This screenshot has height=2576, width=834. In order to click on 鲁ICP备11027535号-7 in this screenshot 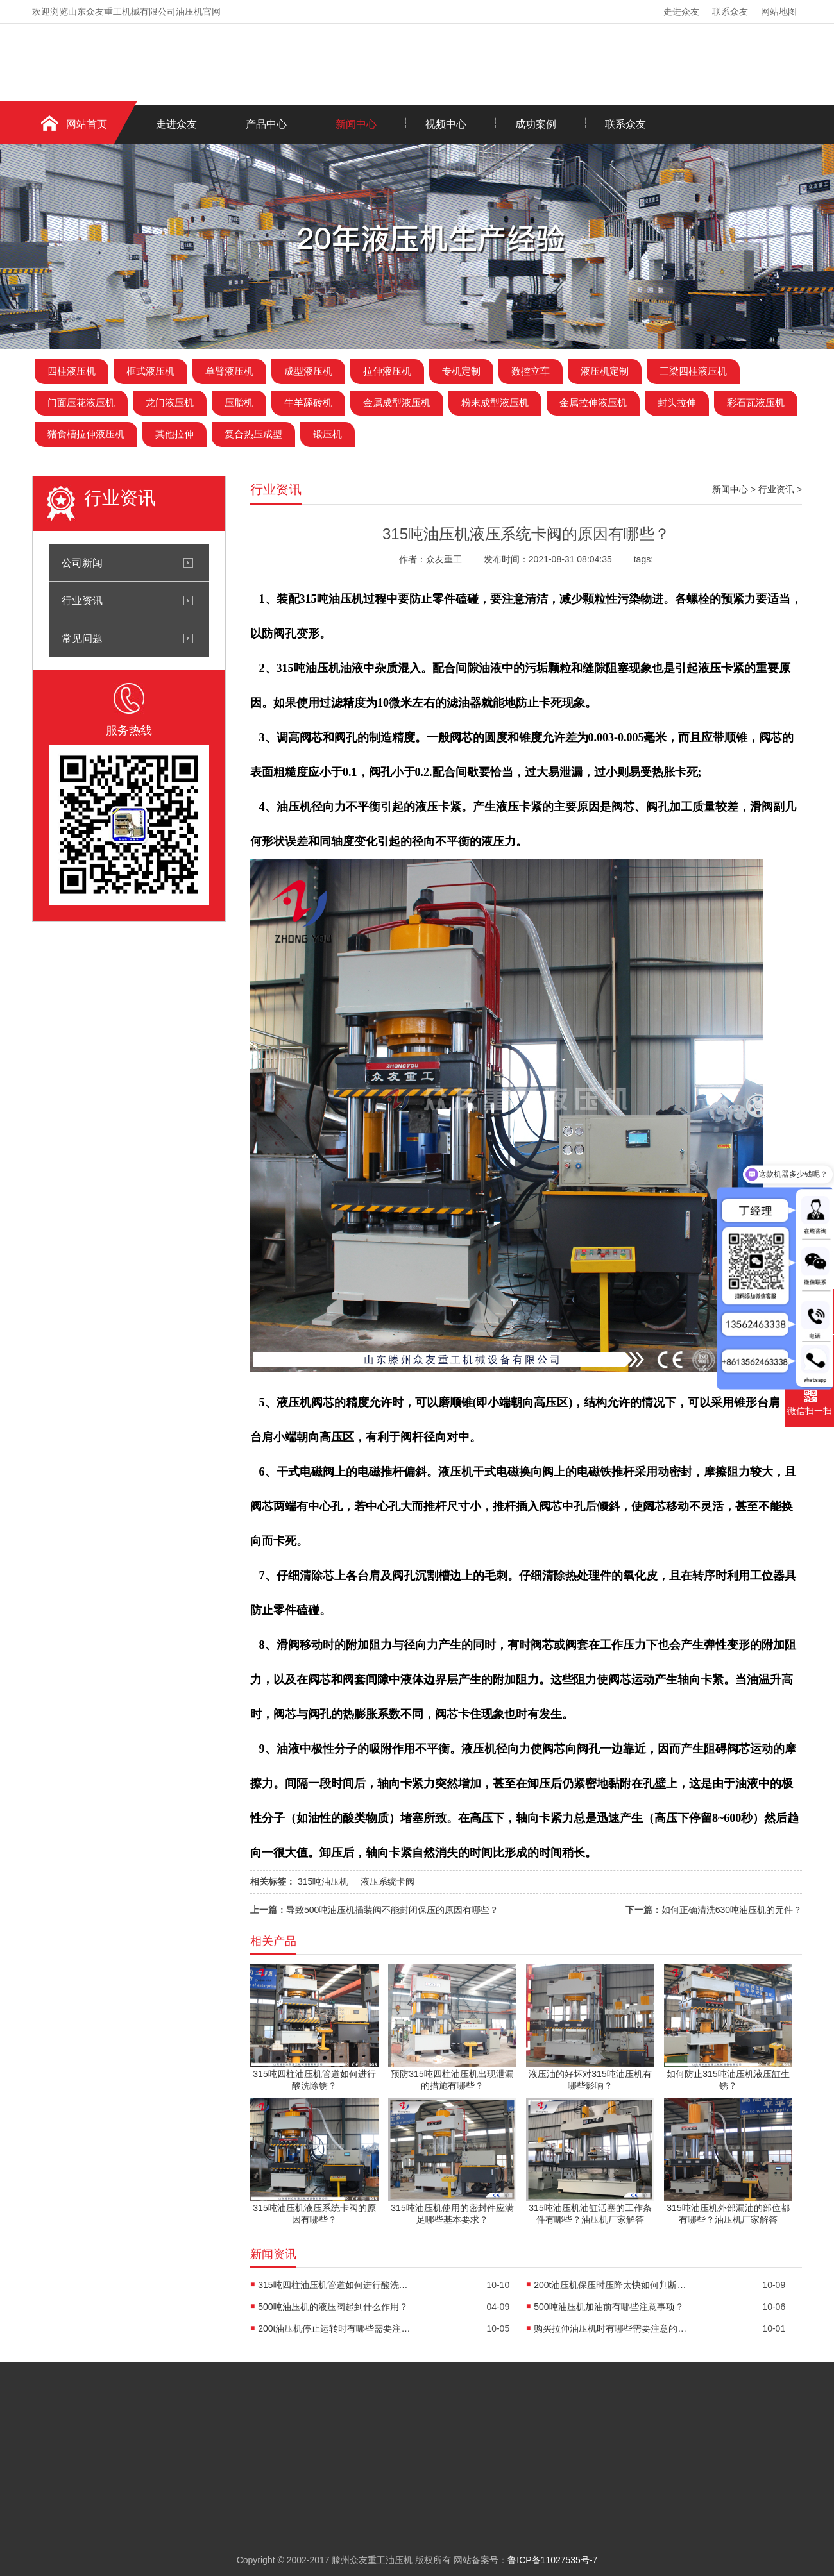, I will do `click(552, 2560)`.